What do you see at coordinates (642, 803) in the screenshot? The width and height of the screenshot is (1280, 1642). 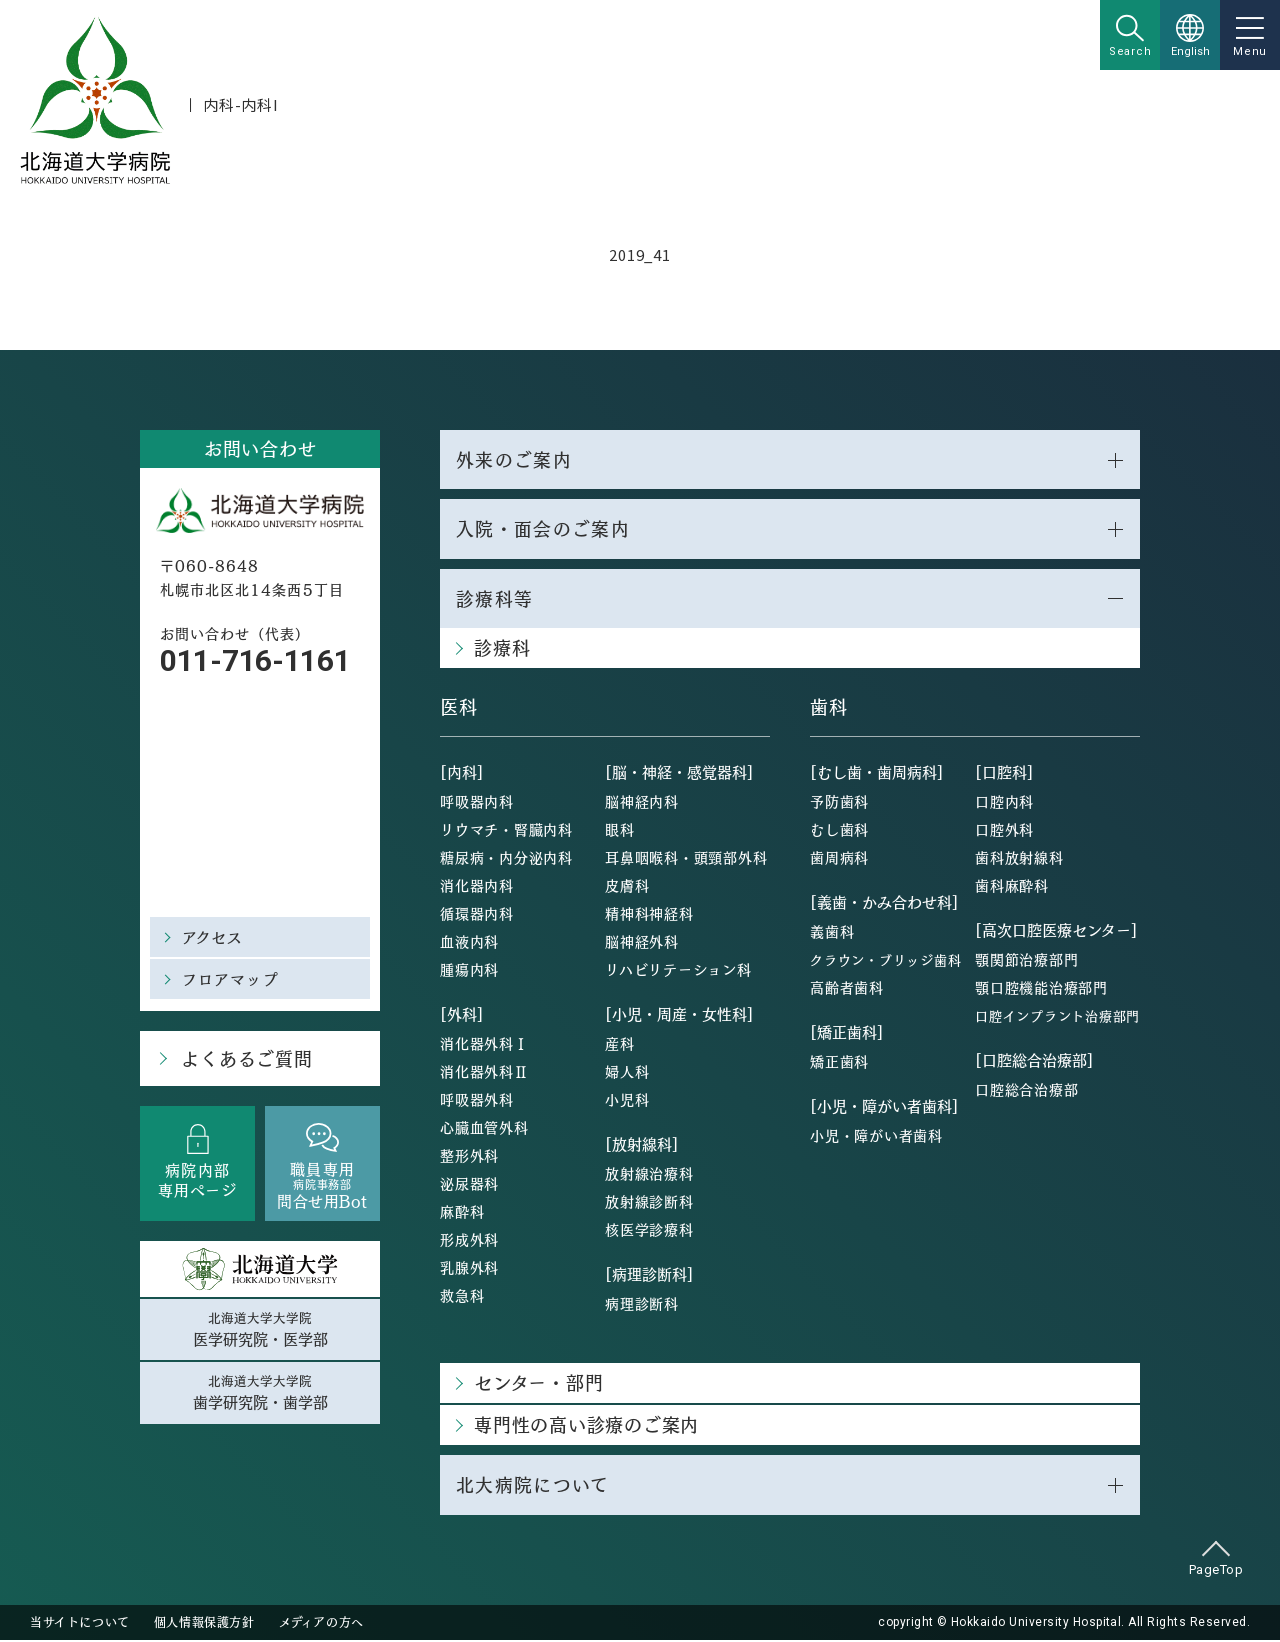 I see `脳神経内科` at bounding box center [642, 803].